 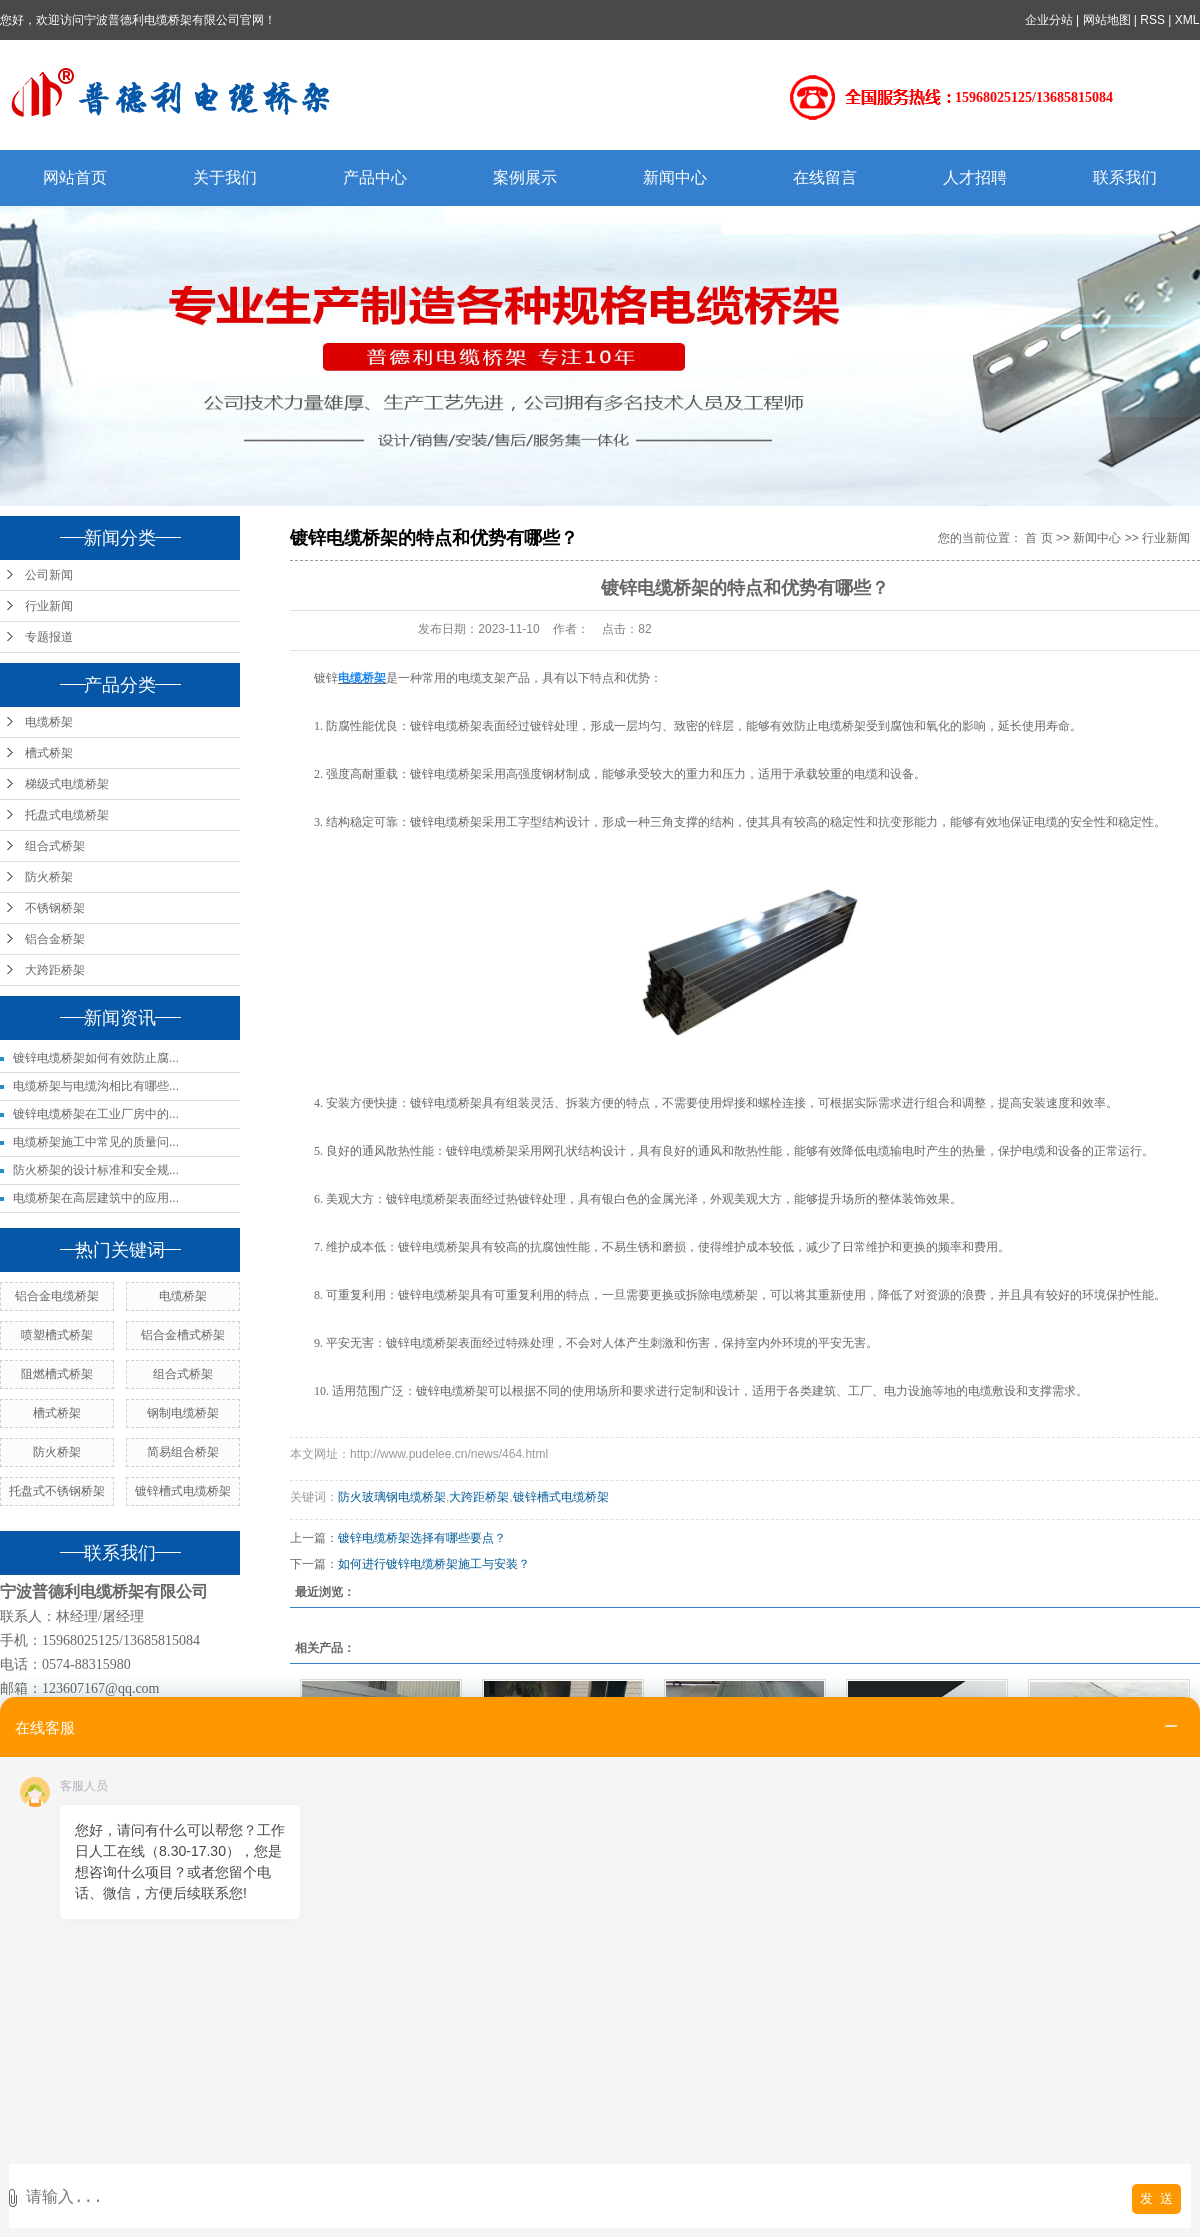 I want to click on 关于我们, so click(x=225, y=177).